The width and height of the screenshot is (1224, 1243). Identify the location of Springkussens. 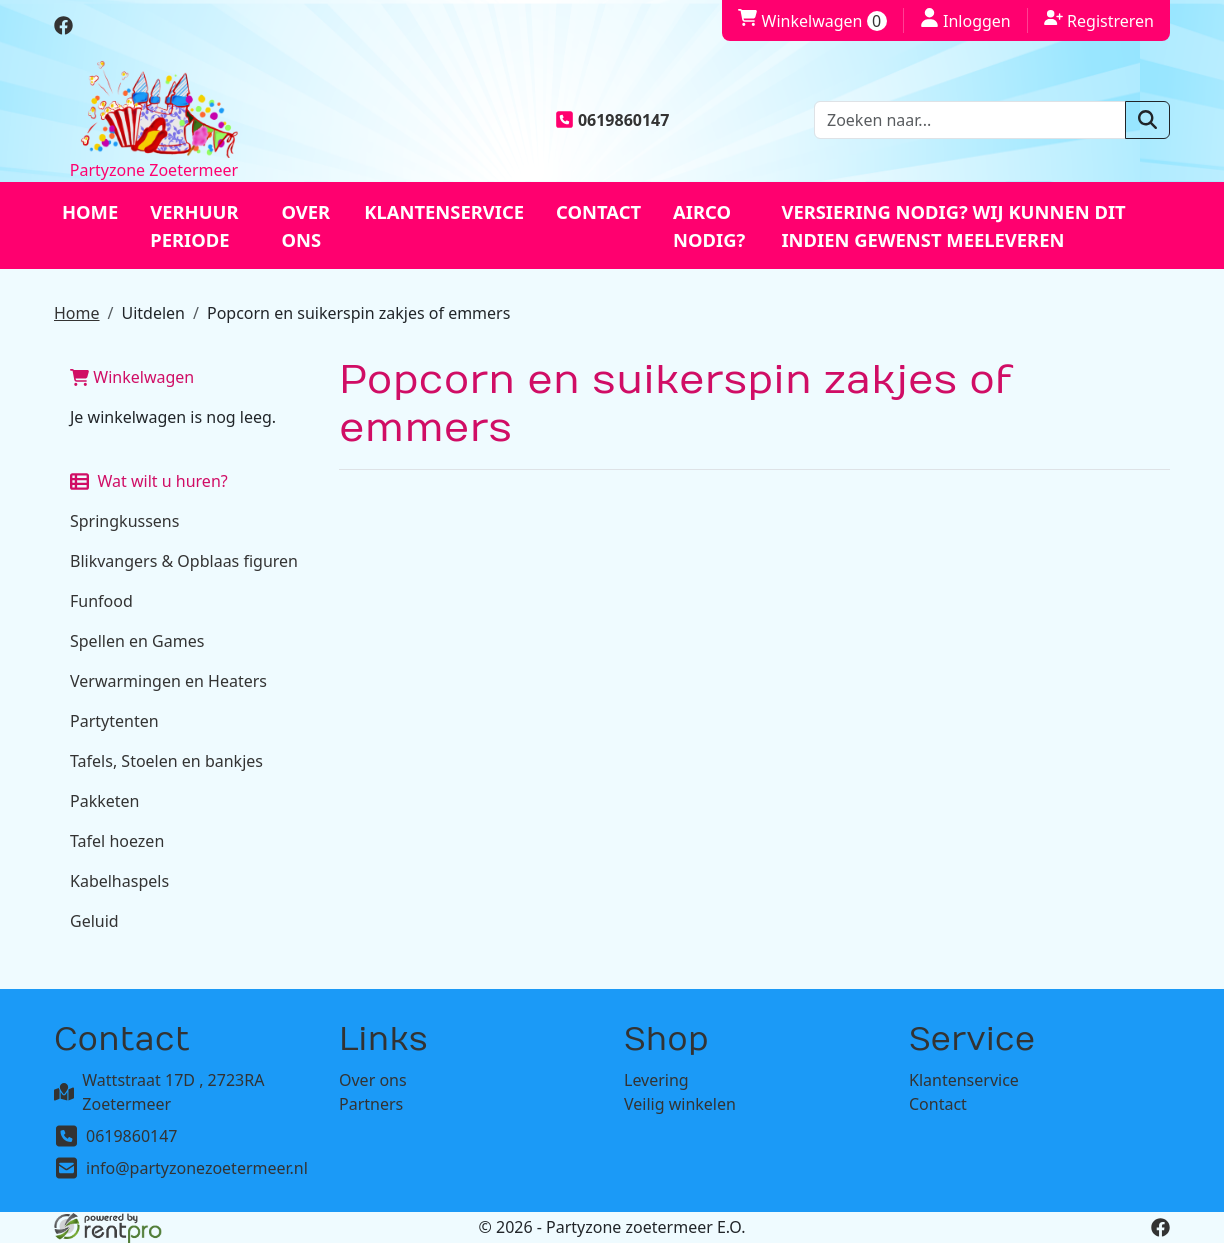
(124, 521).